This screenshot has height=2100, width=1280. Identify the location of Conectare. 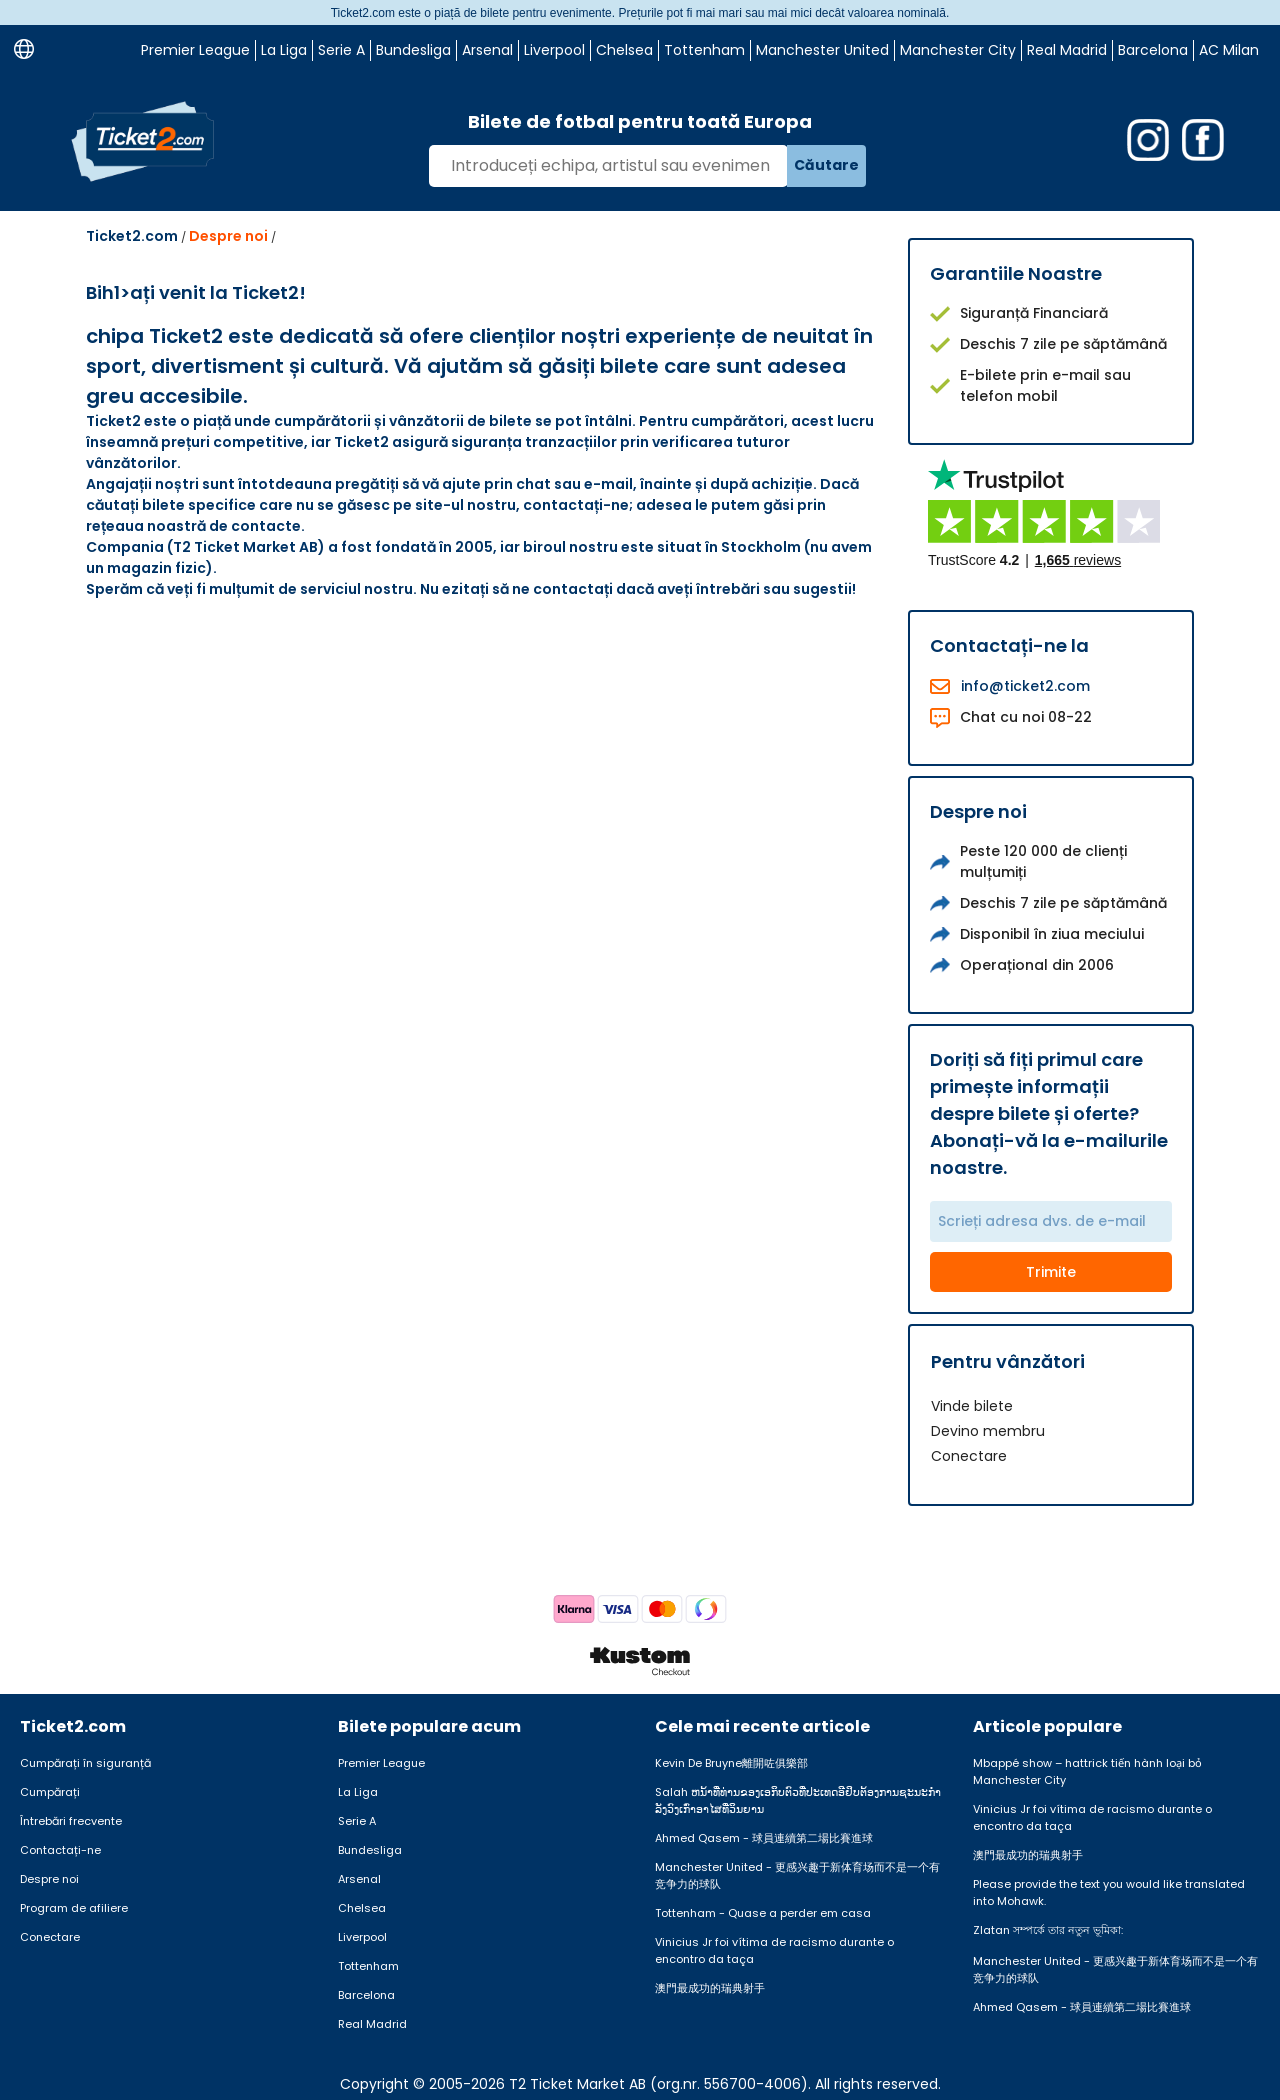
(969, 1456).